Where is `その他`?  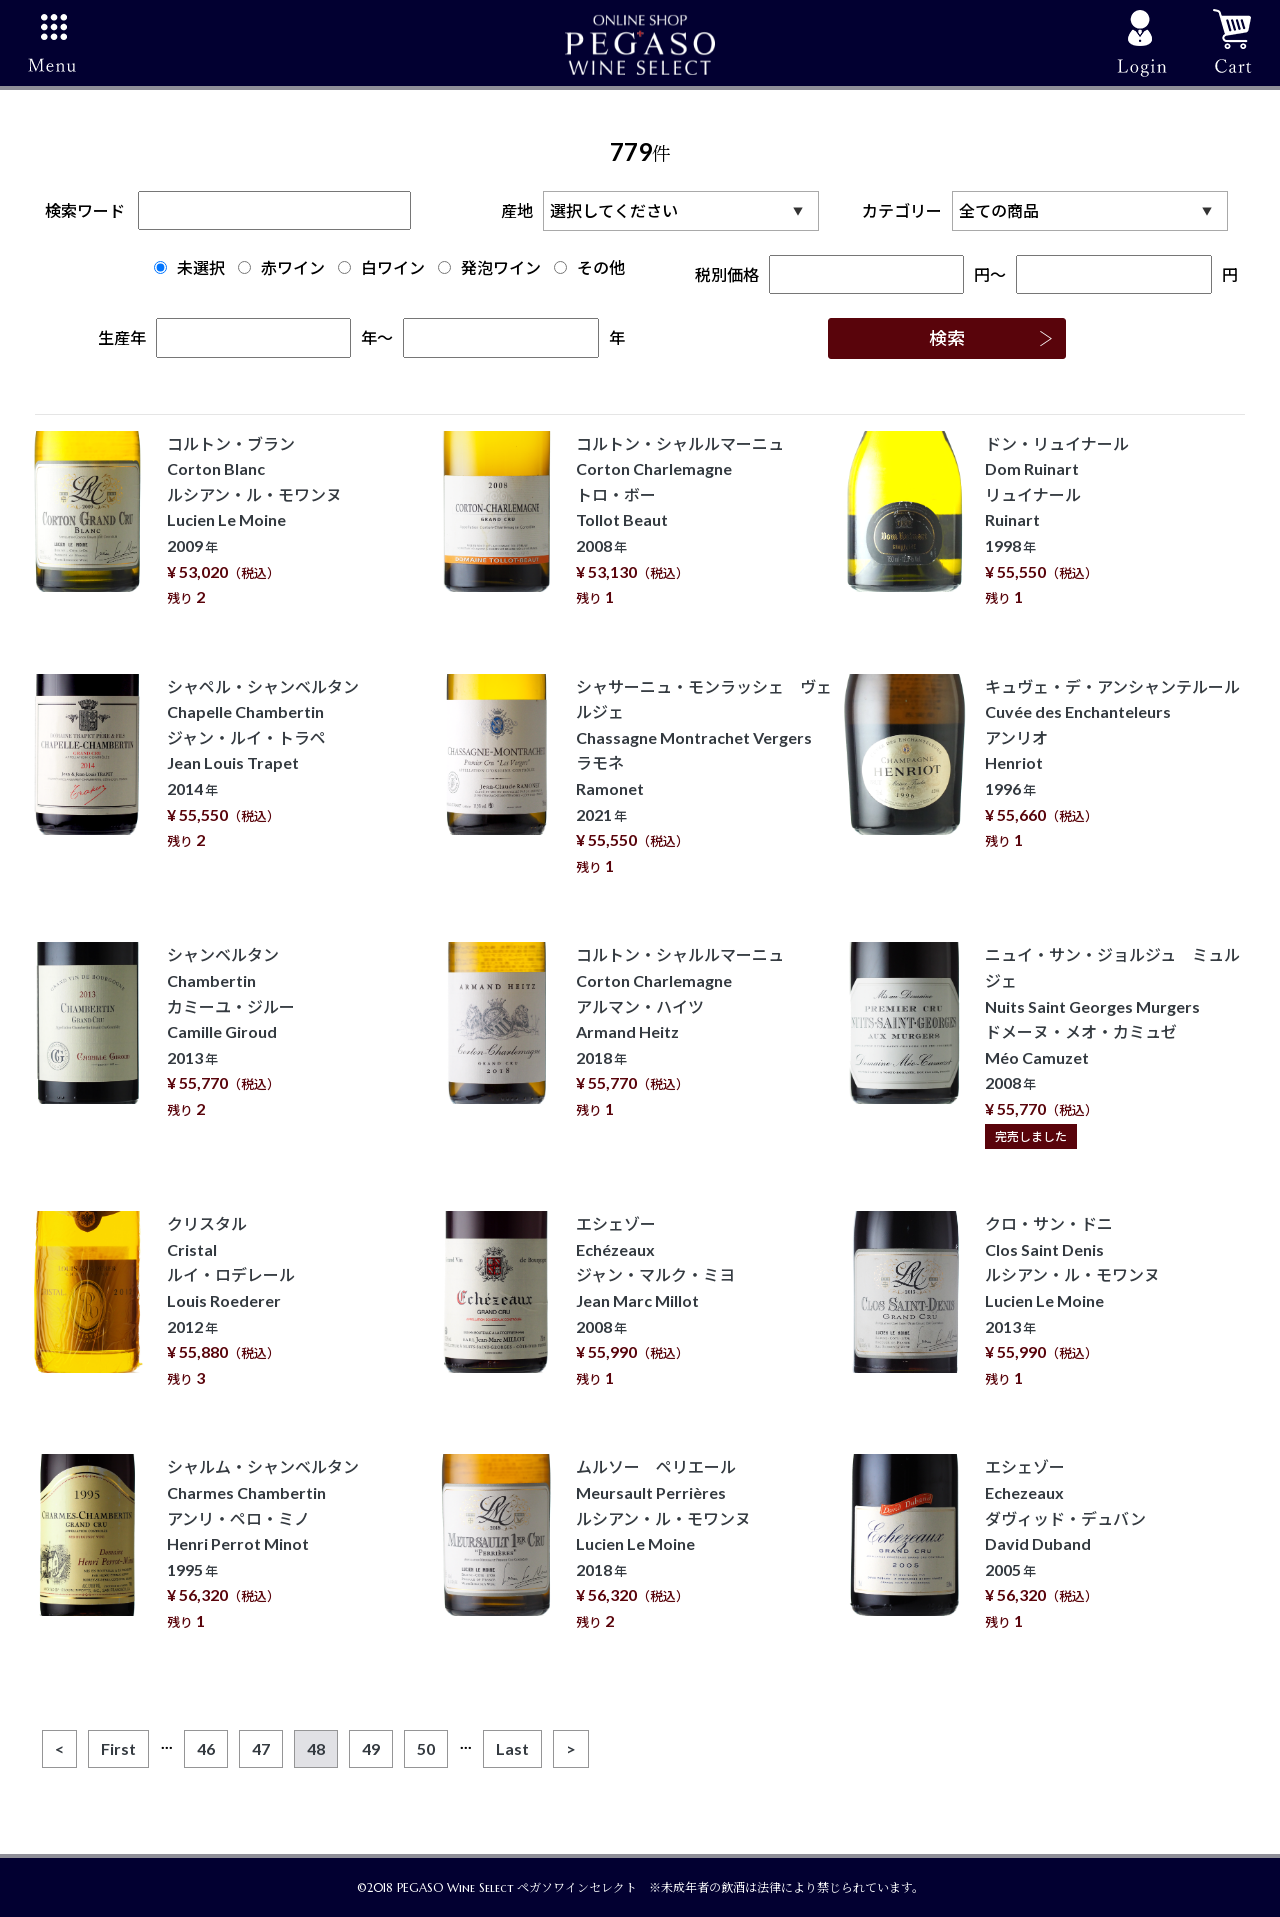
その他 is located at coordinates (589, 267).